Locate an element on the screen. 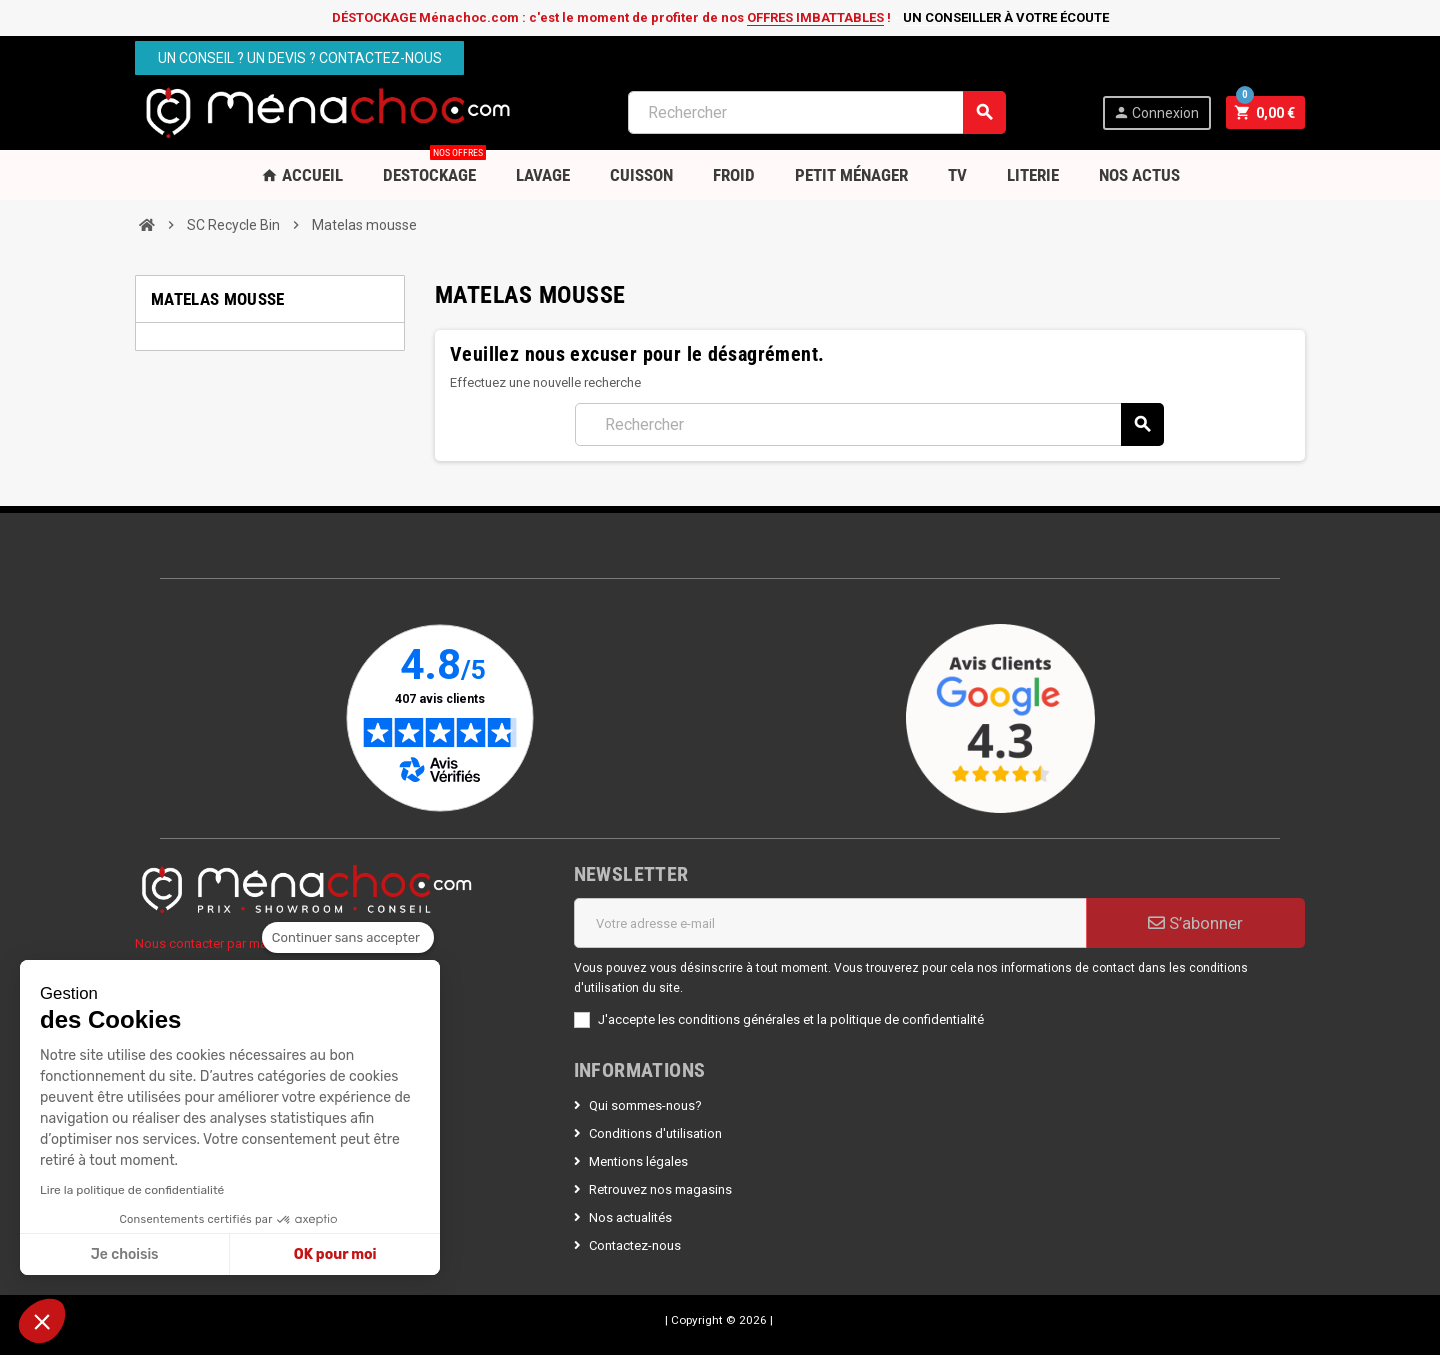 The width and height of the screenshot is (1440, 1355). Nous contacter par mail is located at coordinates (204, 943).